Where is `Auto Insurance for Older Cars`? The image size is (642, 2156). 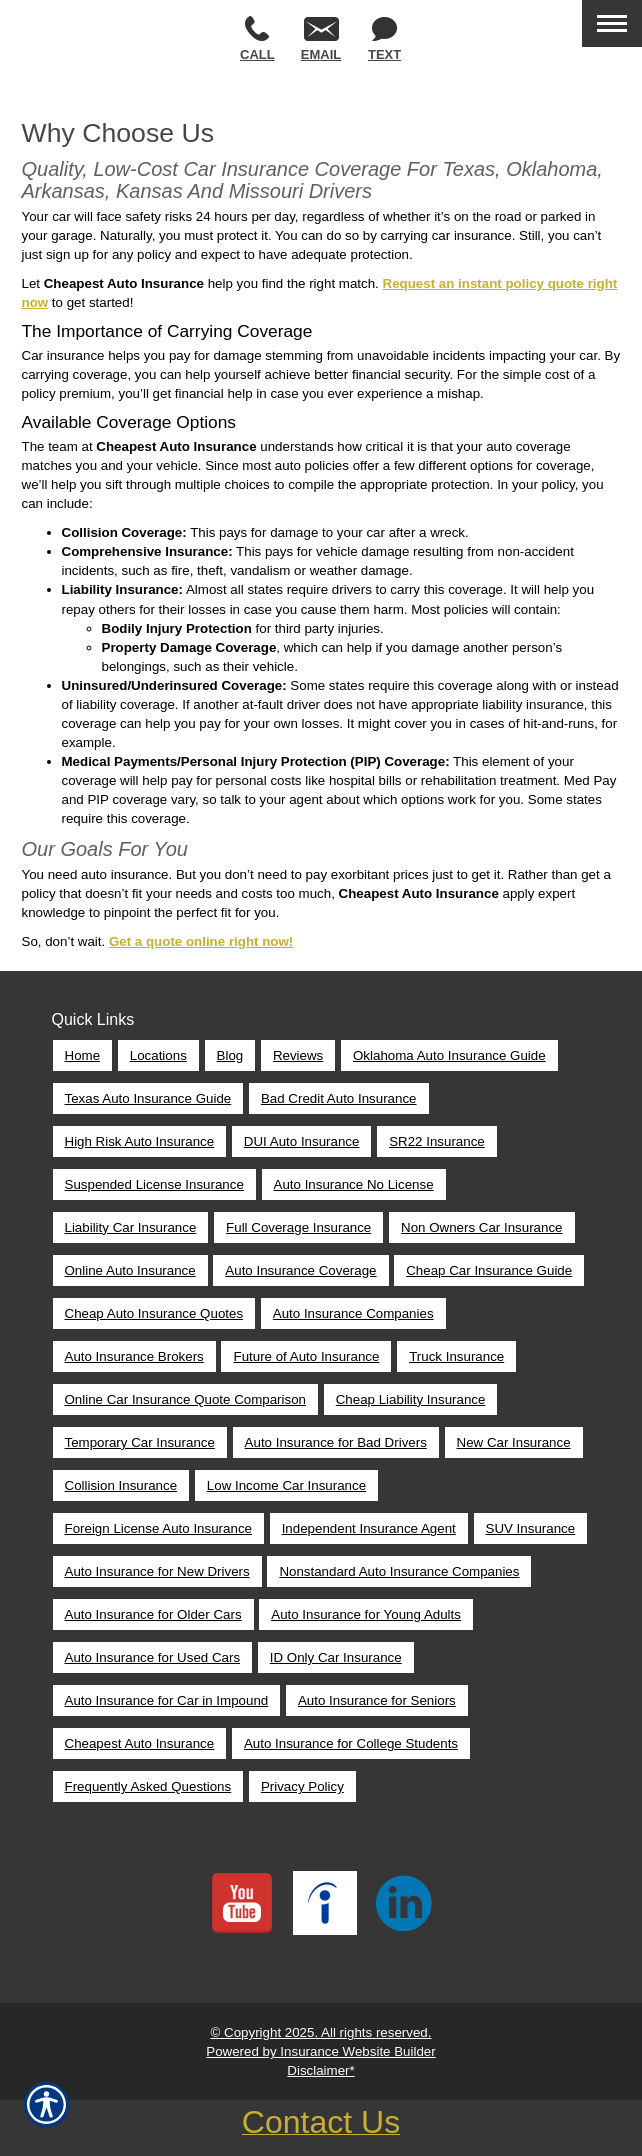 Auto Insurance for Older Cars is located at coordinates (153, 1614).